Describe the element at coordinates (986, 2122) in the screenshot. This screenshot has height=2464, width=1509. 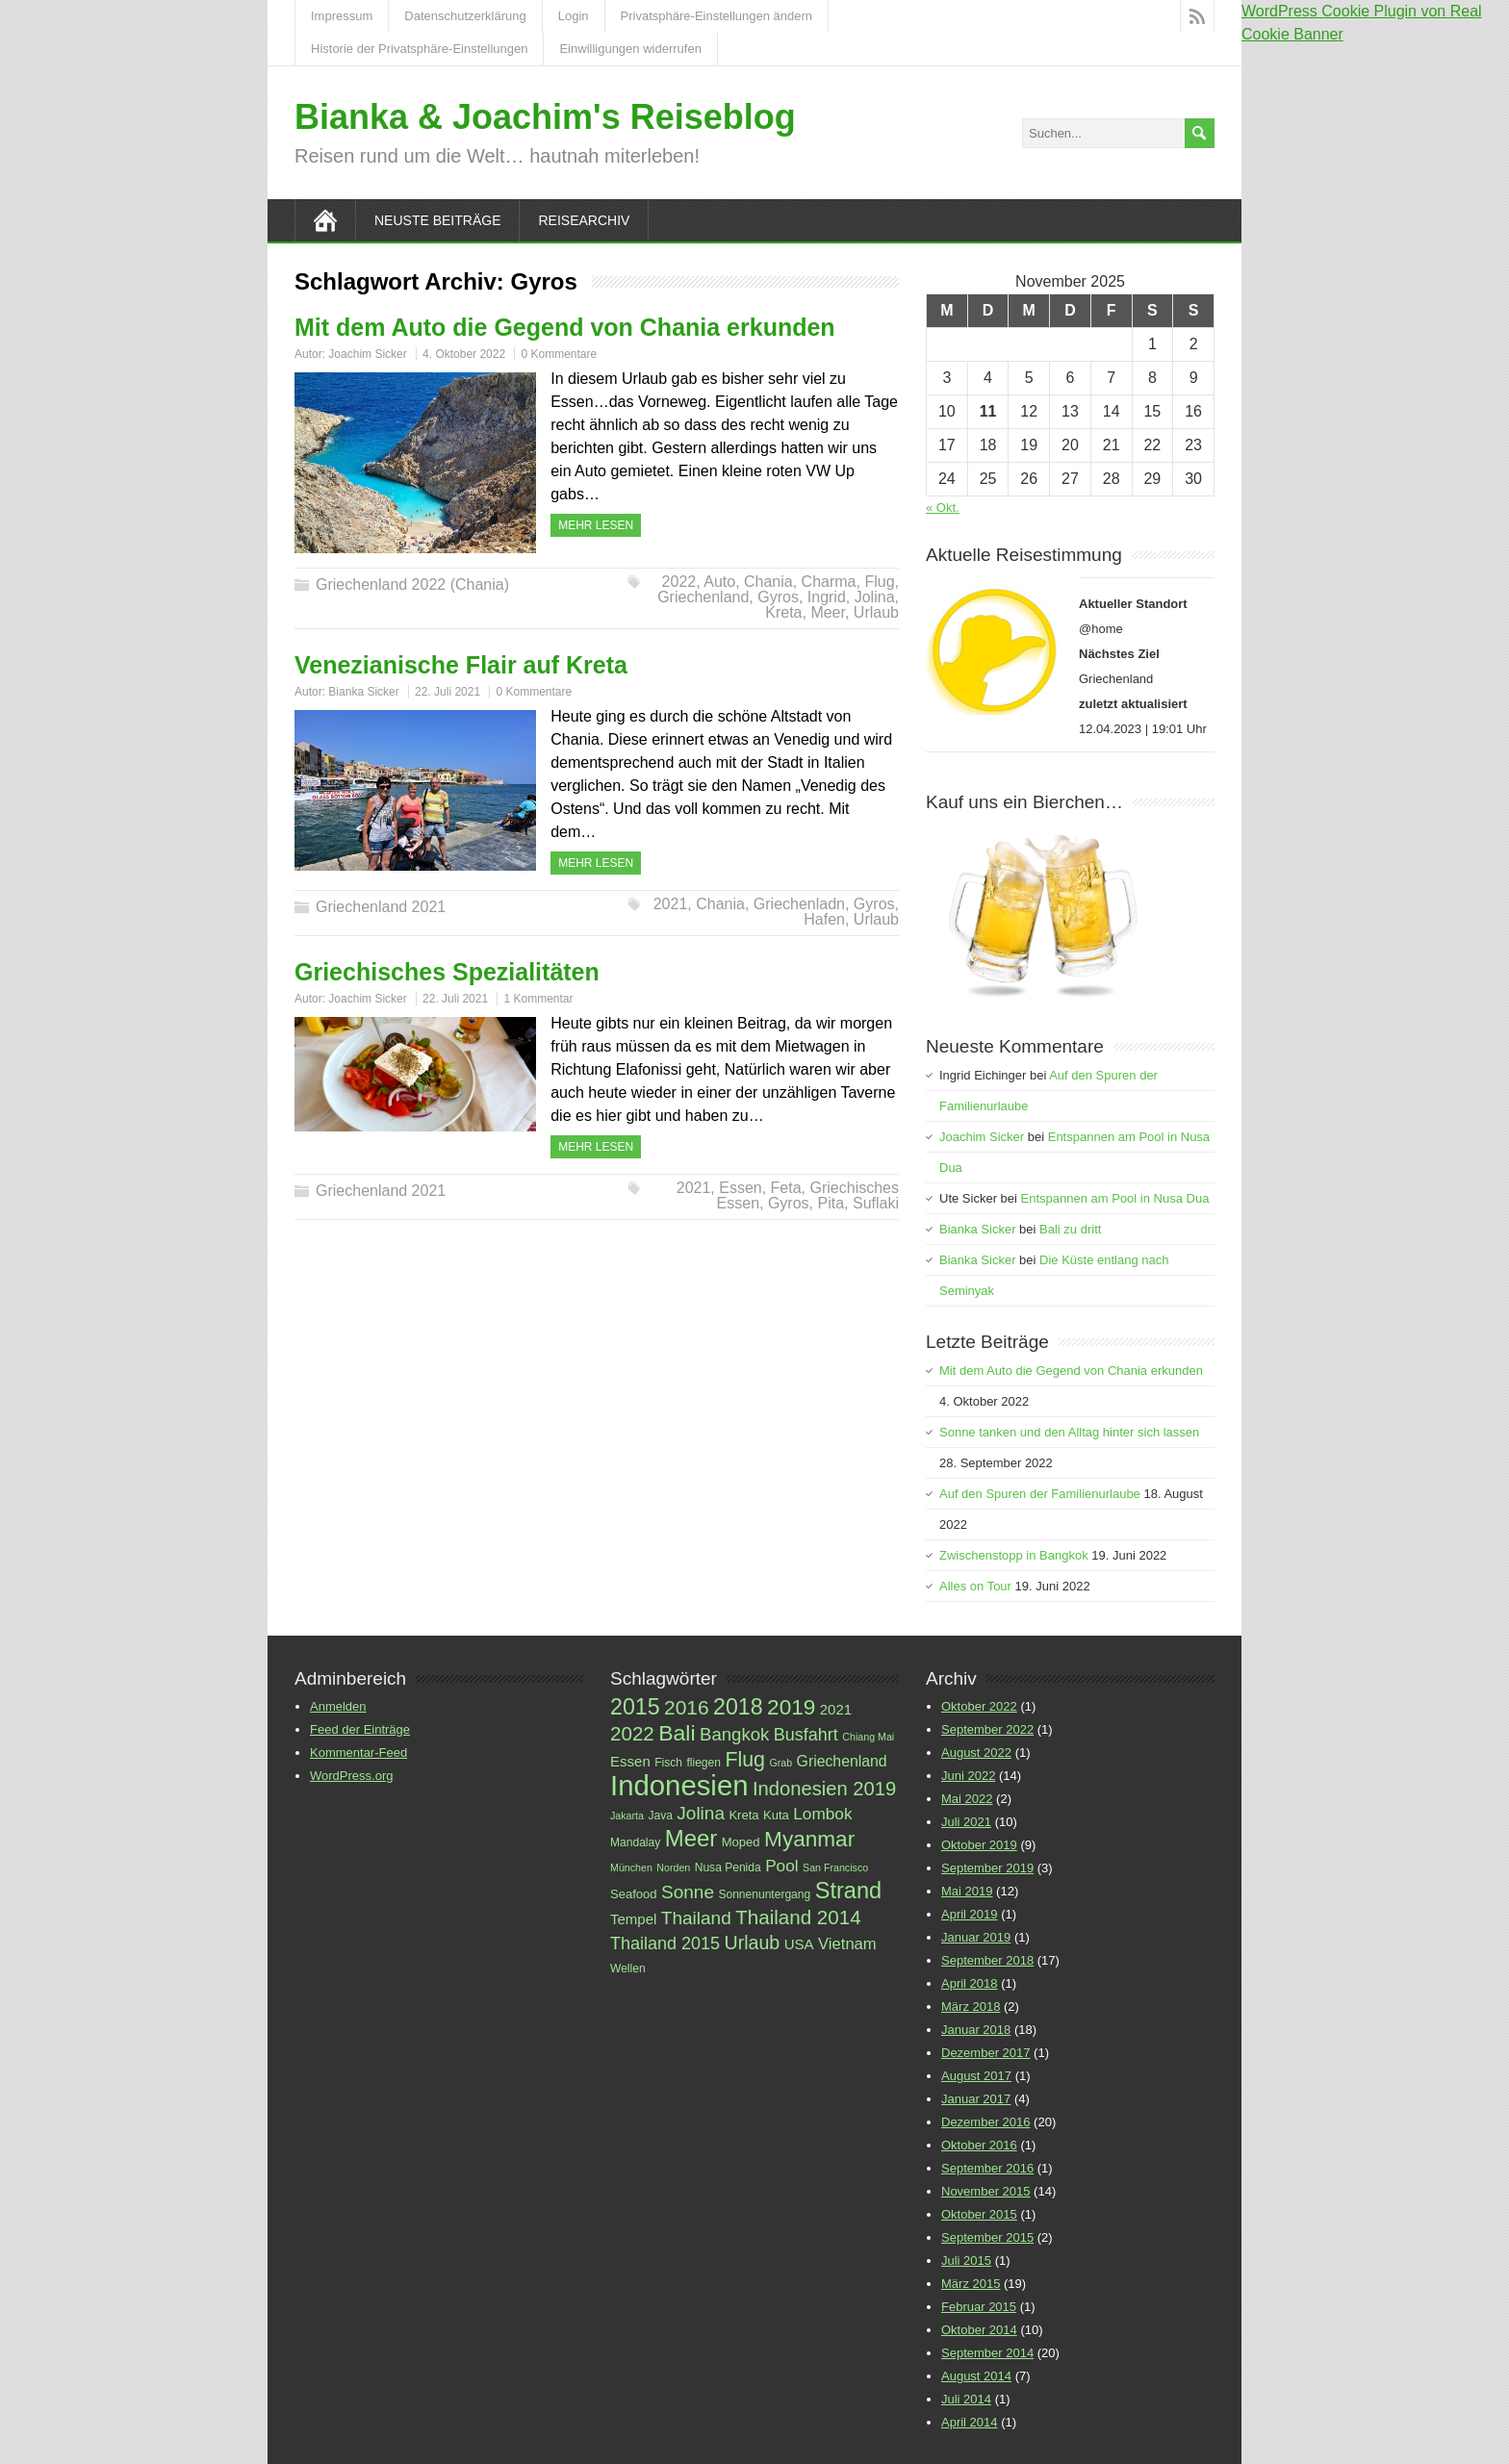
I see `Dezember 2016` at that location.